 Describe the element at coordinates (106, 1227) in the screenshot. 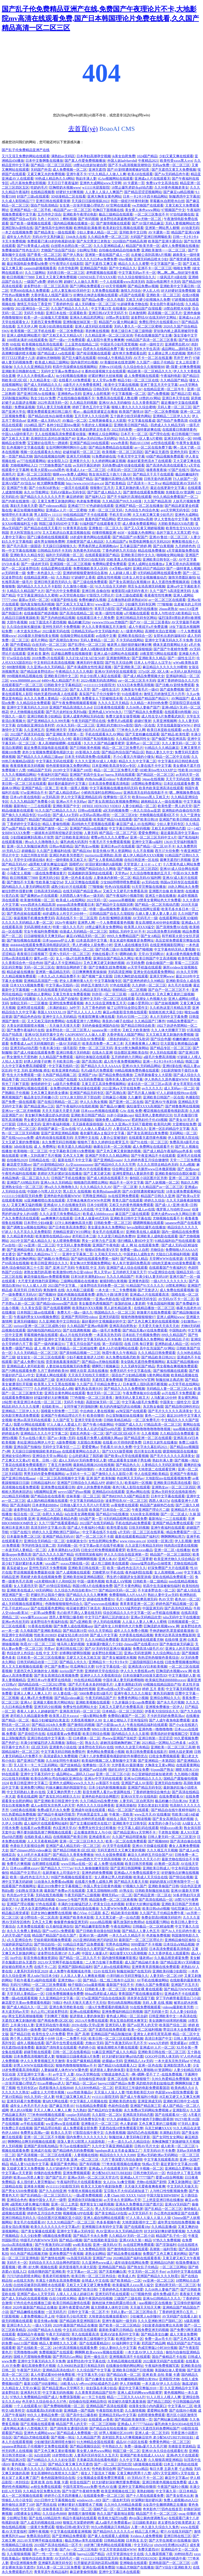

I see `美女露全身永久免费网站` at that location.